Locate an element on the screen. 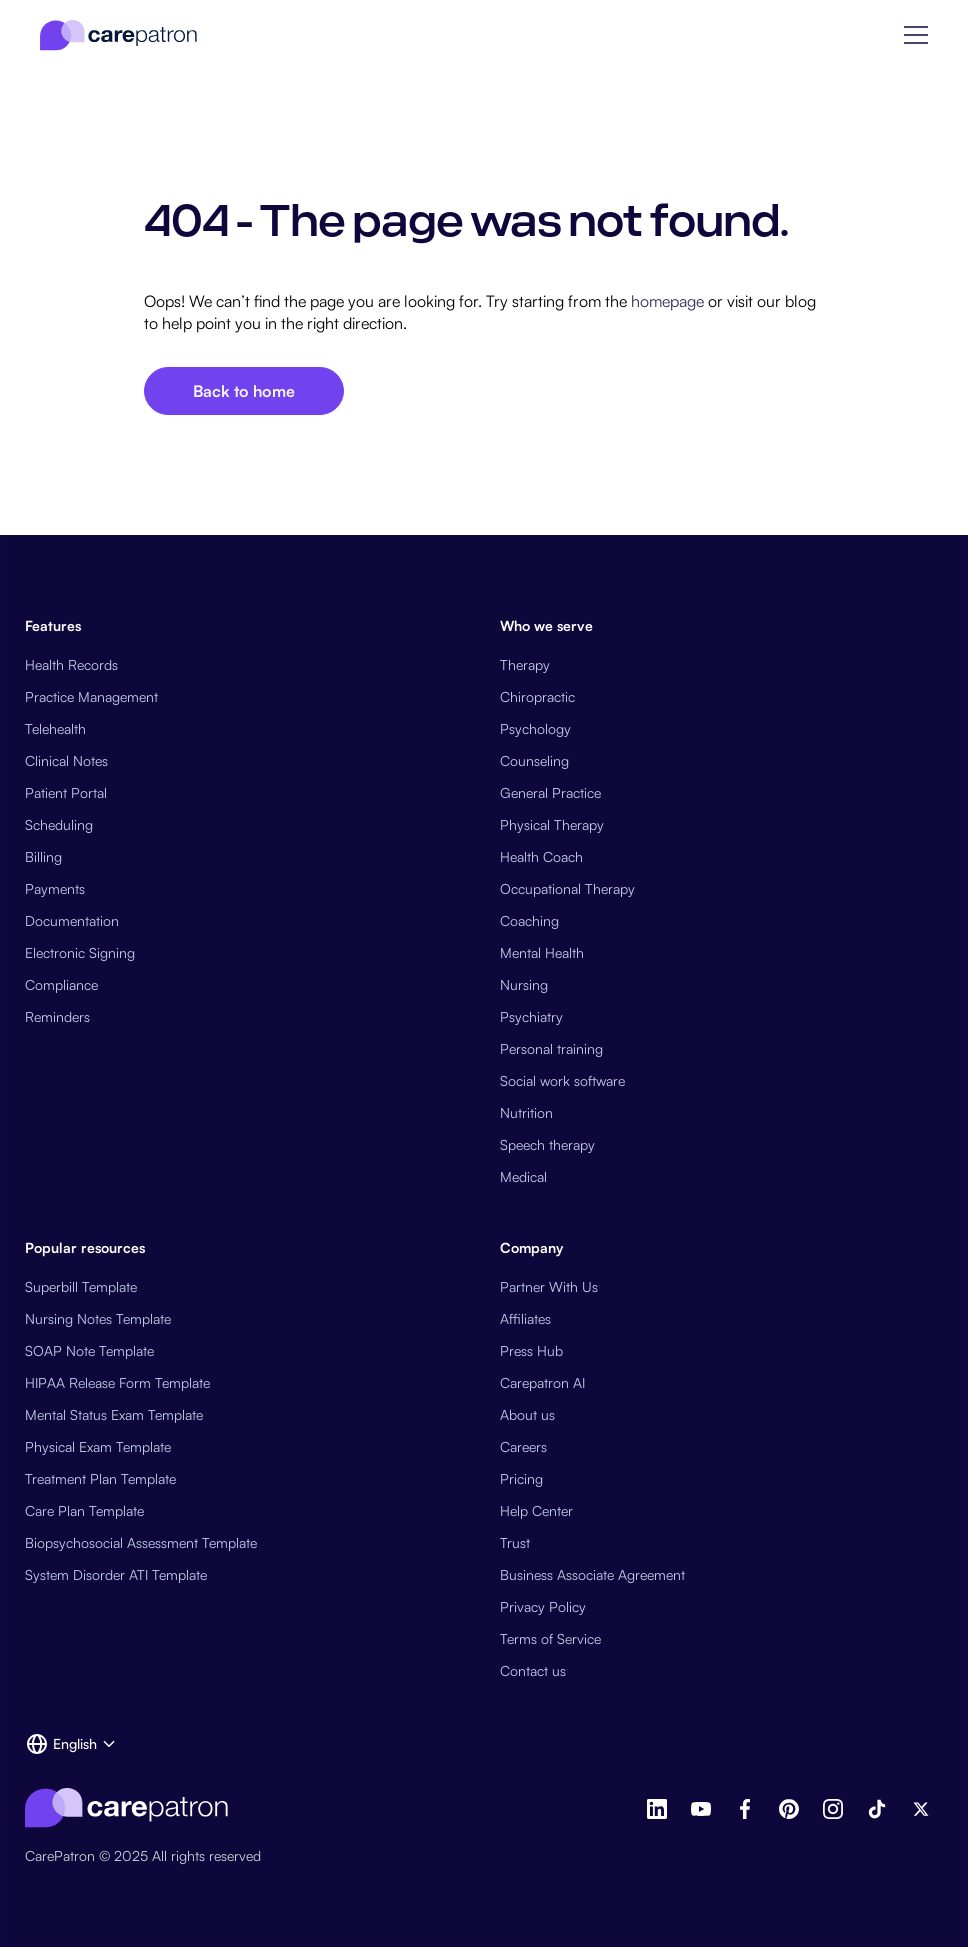 This screenshot has height=1947, width=968. Partner With Us is located at coordinates (549, 1286).